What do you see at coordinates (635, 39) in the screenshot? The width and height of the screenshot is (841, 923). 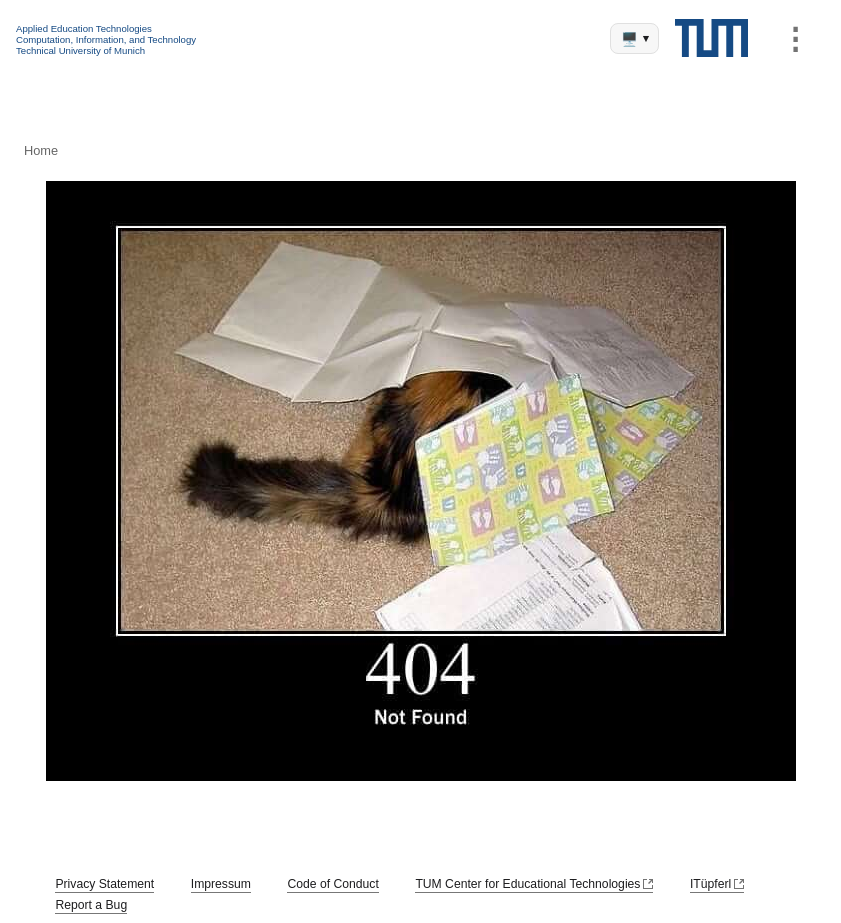 I see `🖥️` at bounding box center [635, 39].